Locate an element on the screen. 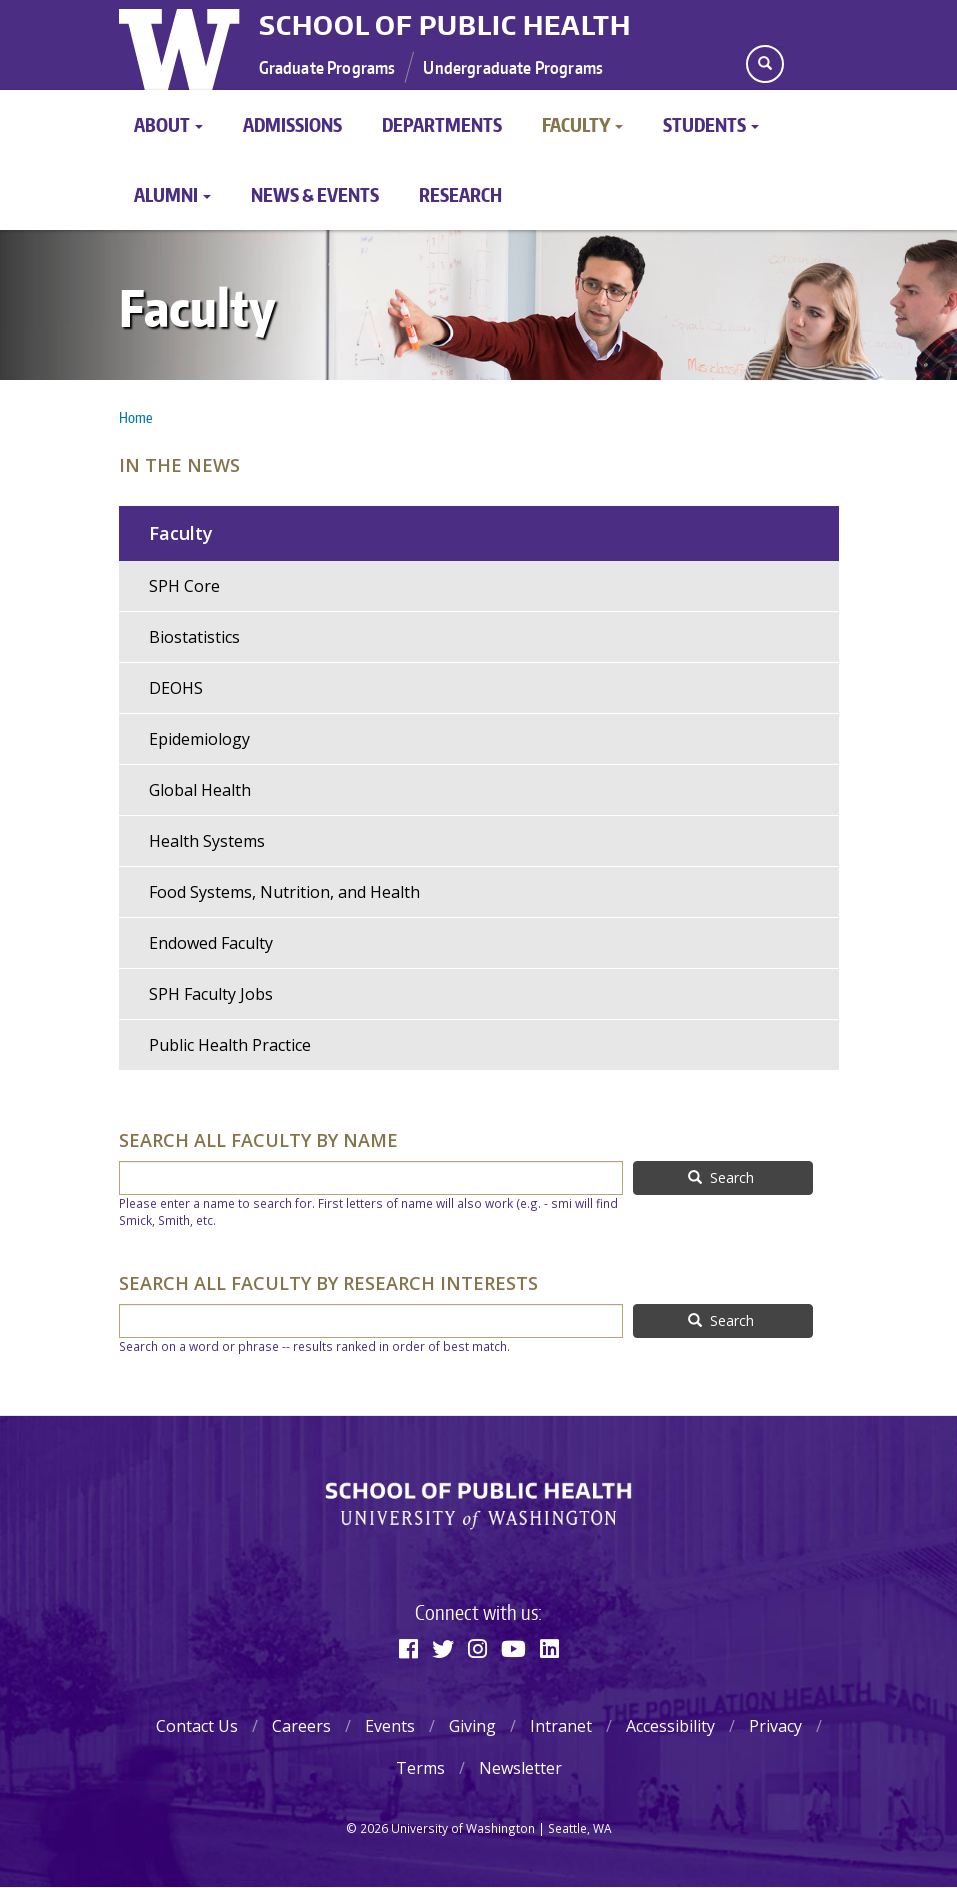 The image size is (957, 1888). Research is located at coordinates (460, 194).